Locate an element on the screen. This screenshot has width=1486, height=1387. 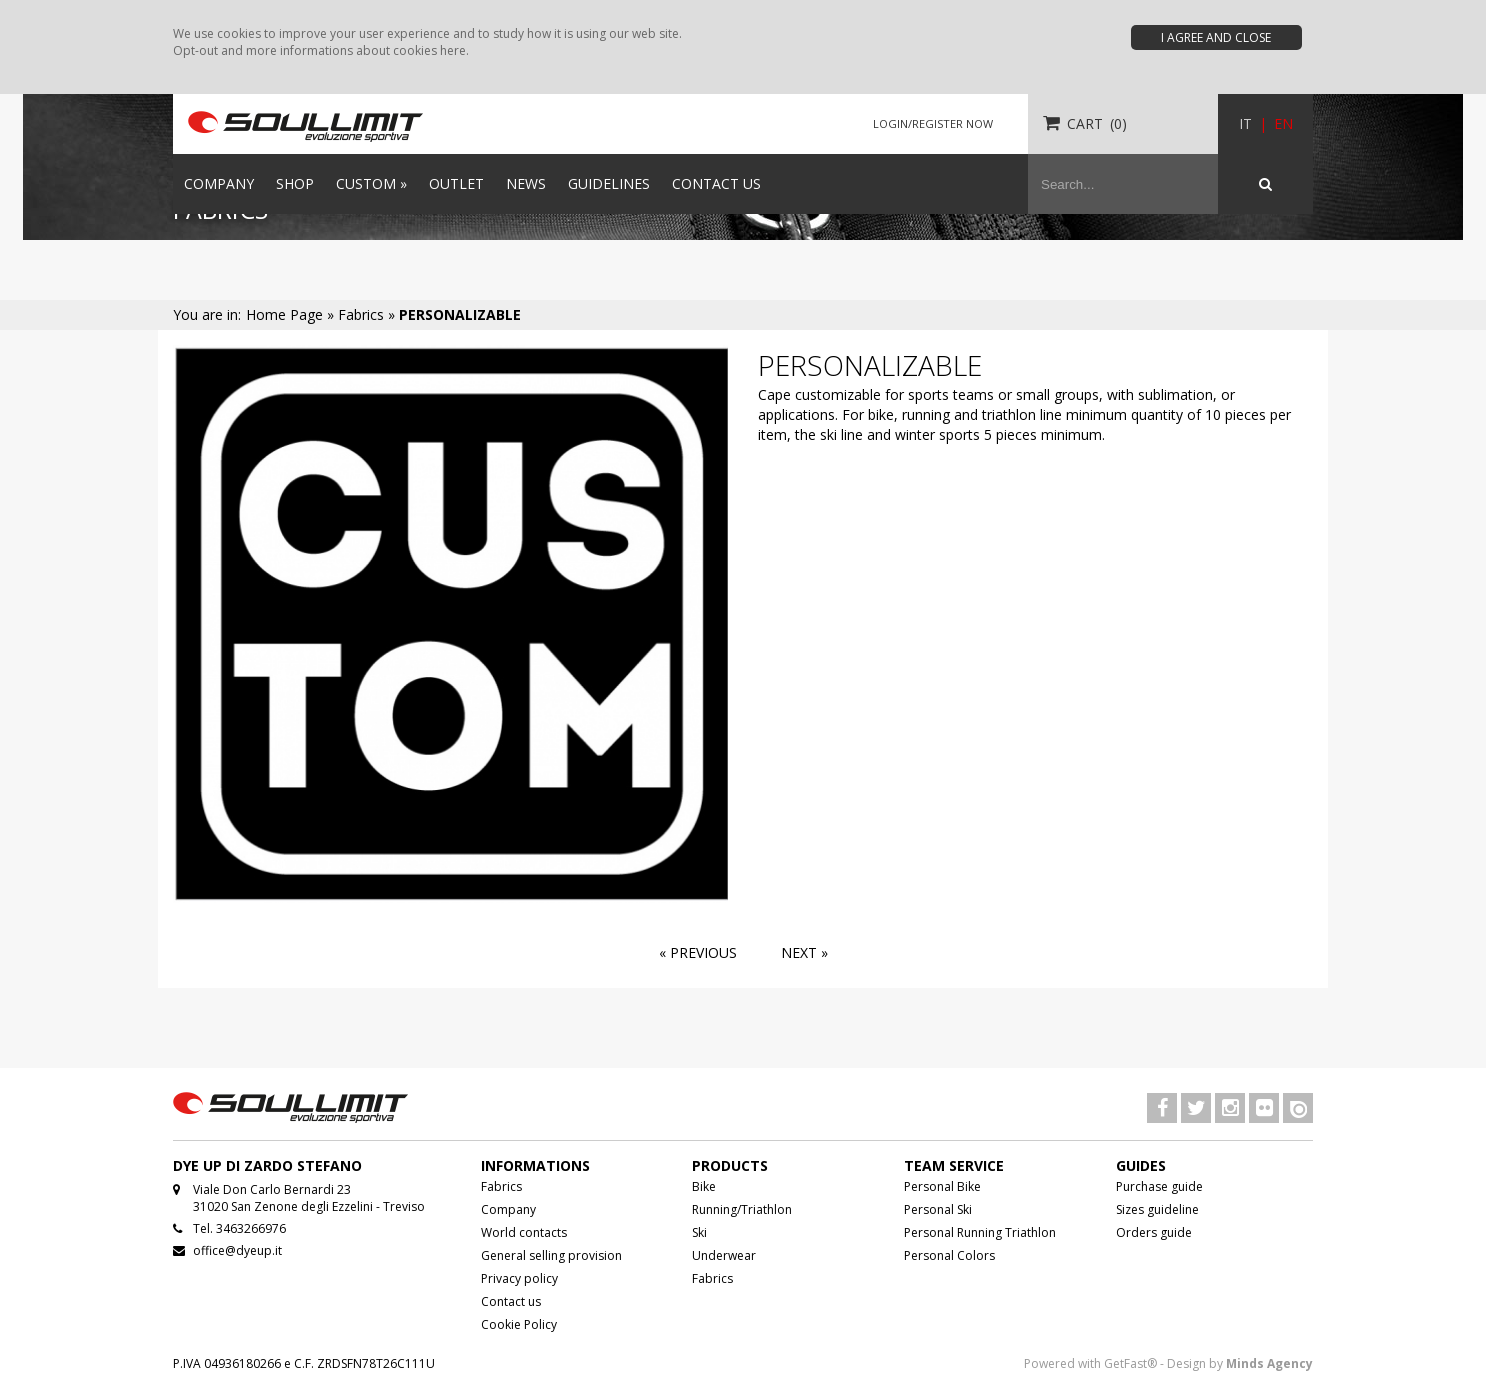
World contacts is located at coordinates (524, 1232).